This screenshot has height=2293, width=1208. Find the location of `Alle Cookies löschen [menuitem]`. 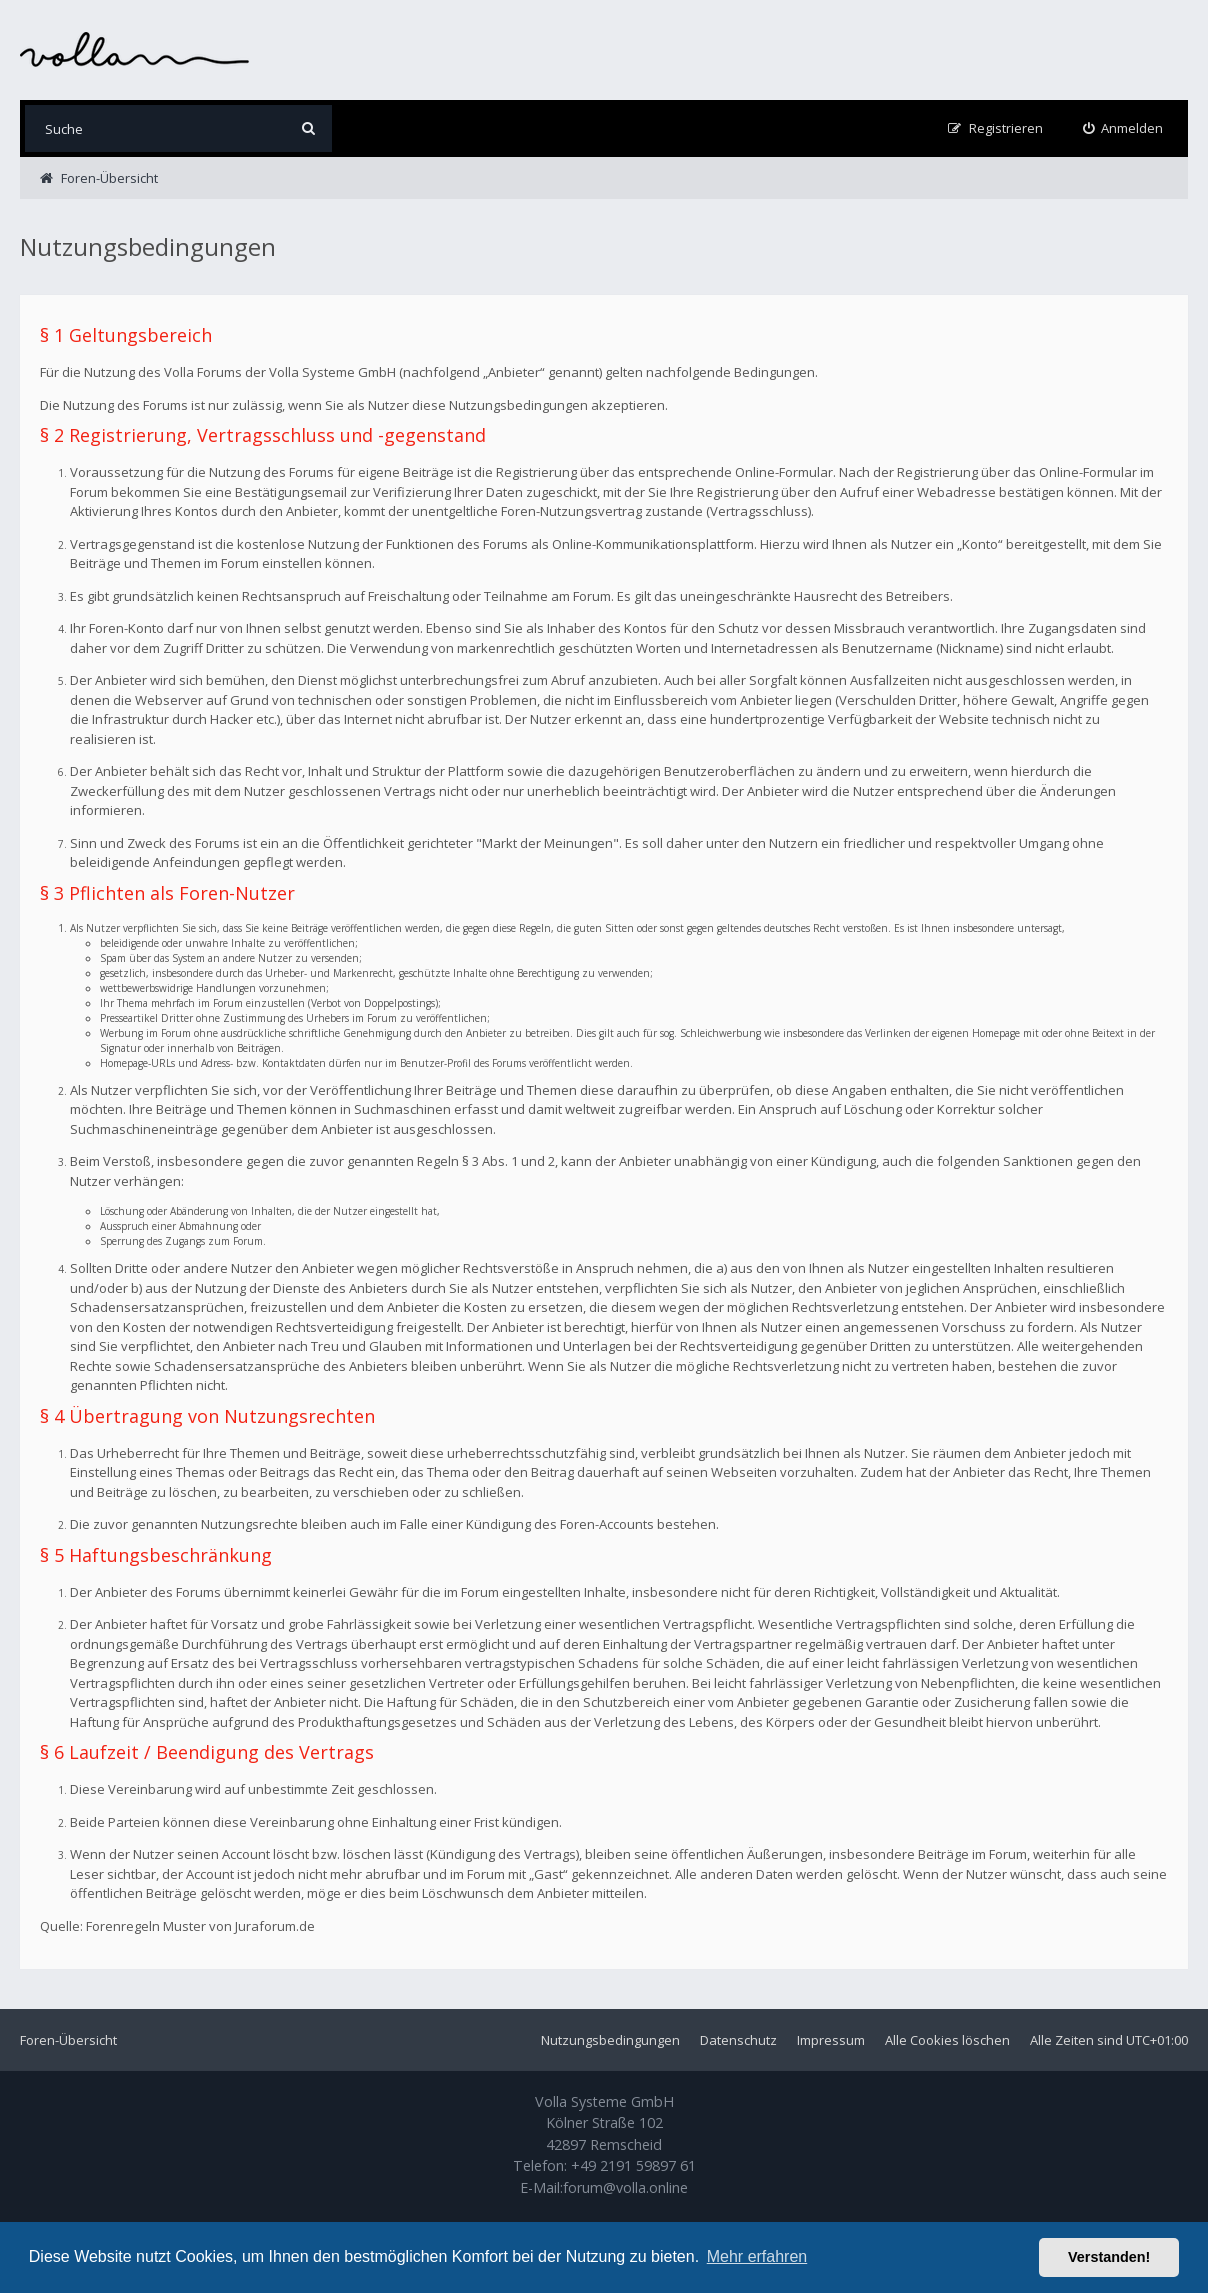

Alle Cookies löschen [menuitem] is located at coordinates (947, 2040).